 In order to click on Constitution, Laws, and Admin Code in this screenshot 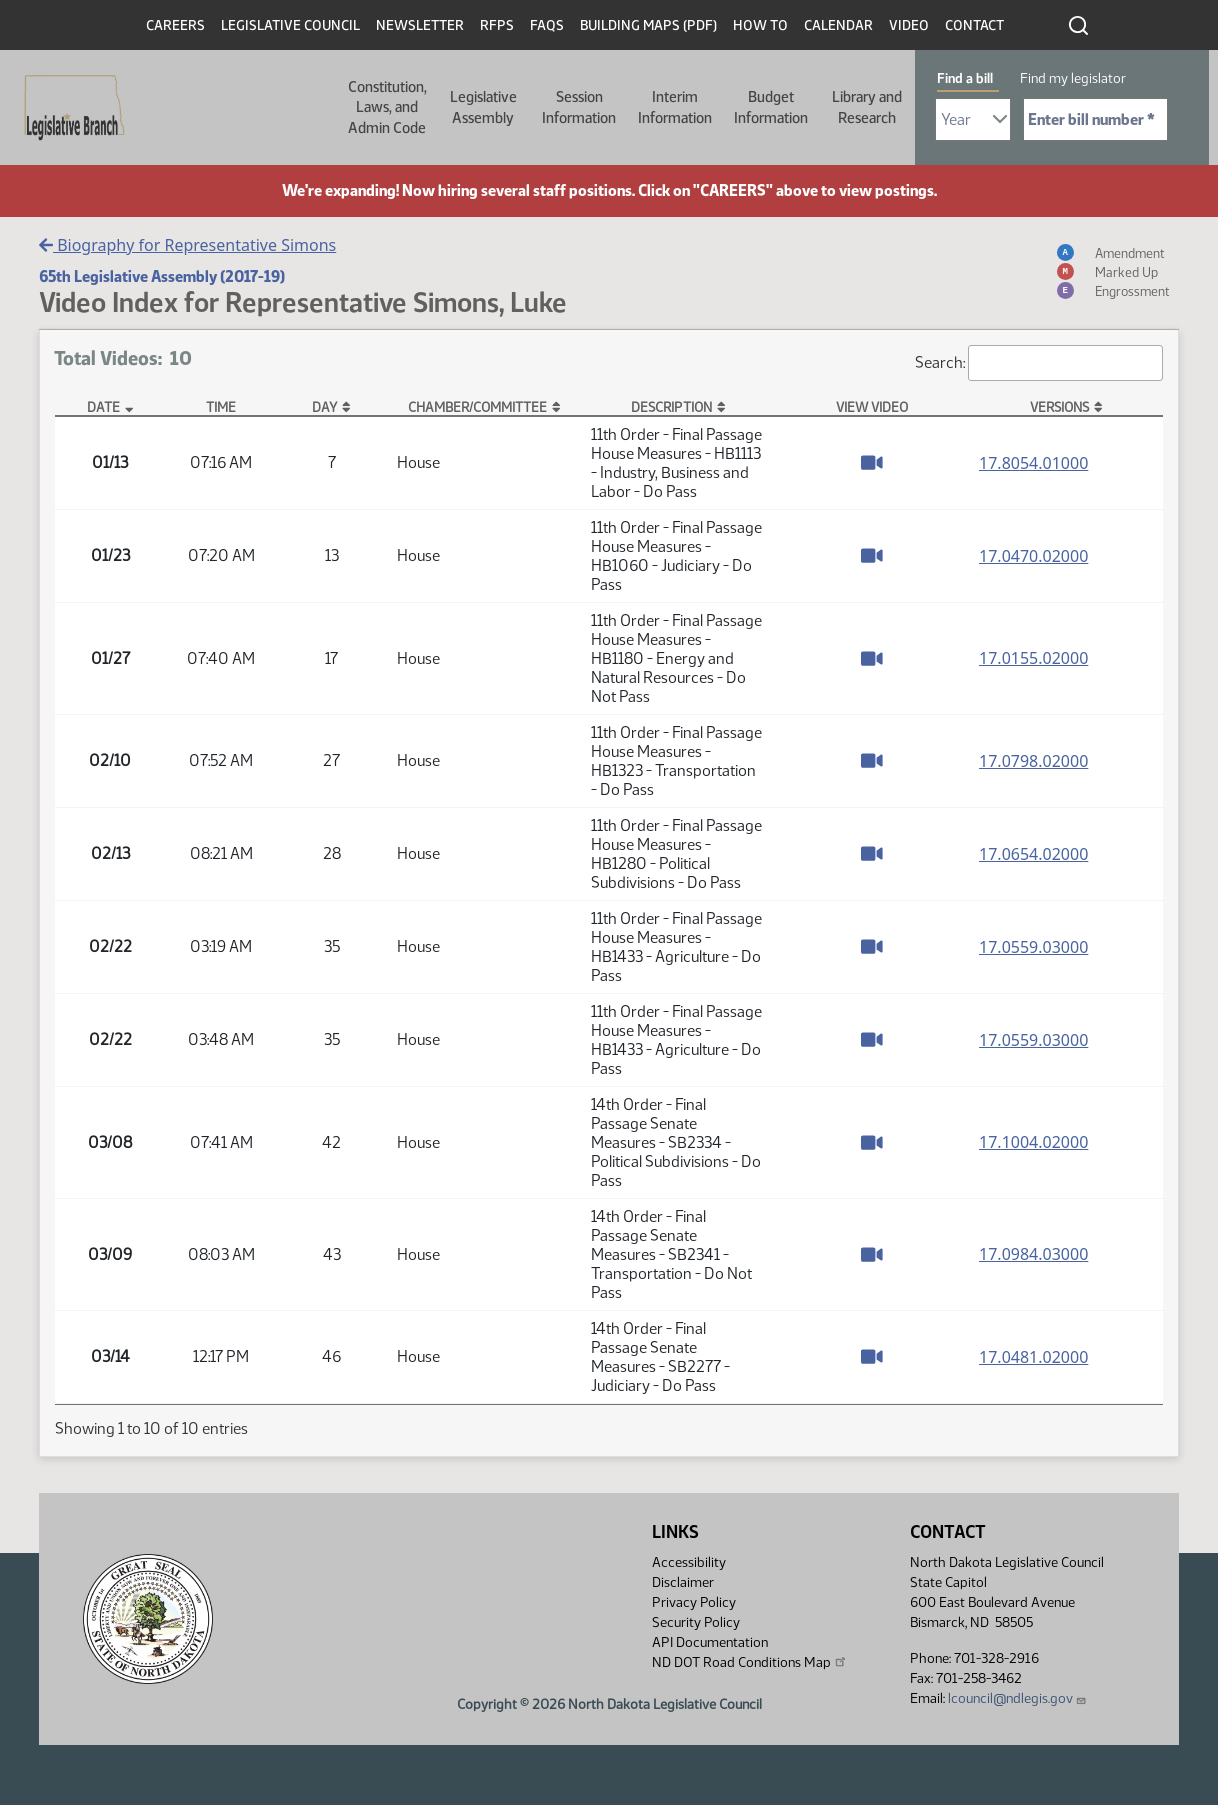, I will do `click(387, 107)`.